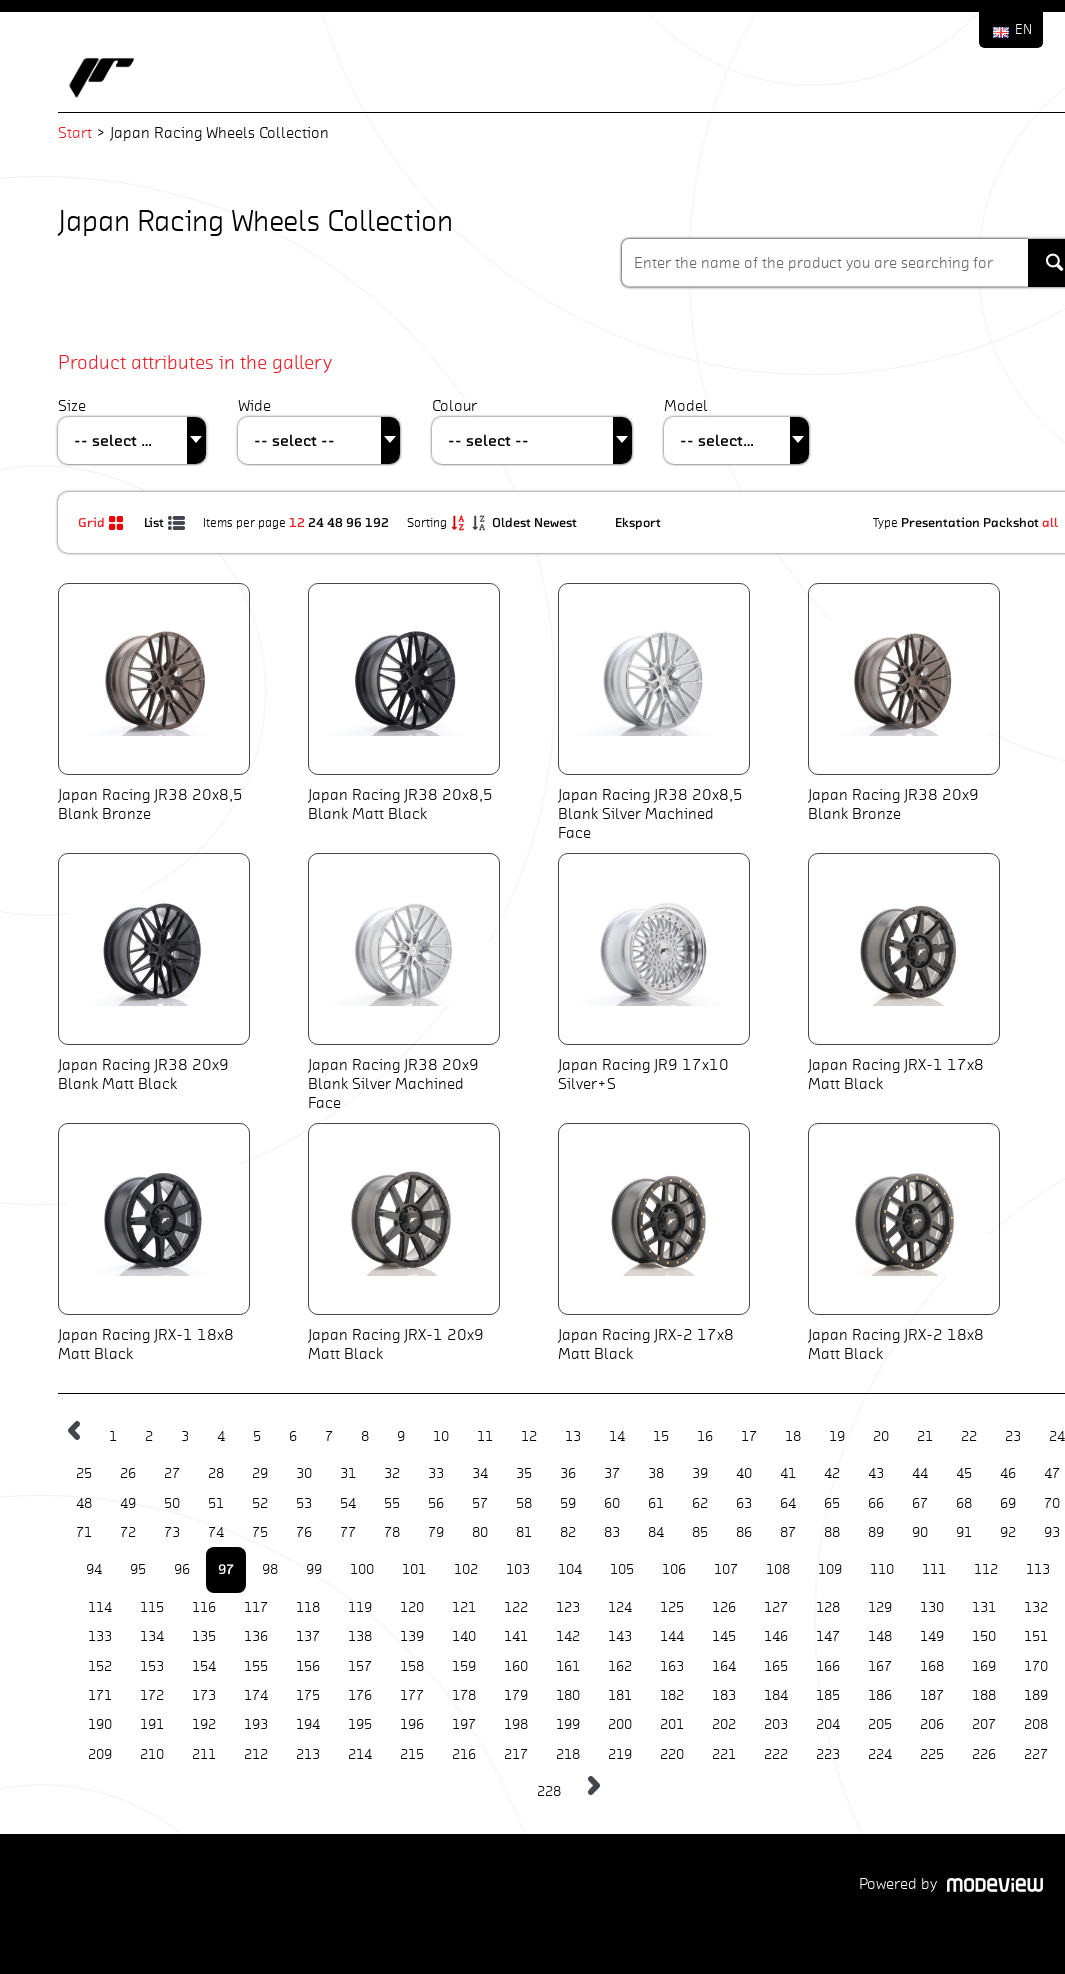 The image size is (1065, 1974). I want to click on Packshot, so click(1011, 522).